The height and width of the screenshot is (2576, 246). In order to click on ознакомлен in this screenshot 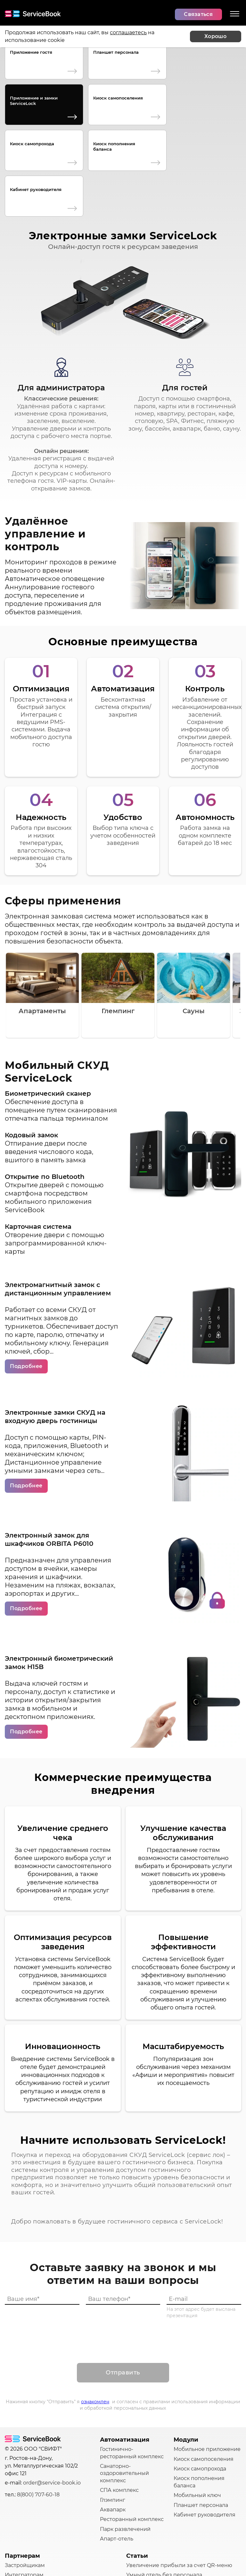, I will do `click(95, 2312)`.